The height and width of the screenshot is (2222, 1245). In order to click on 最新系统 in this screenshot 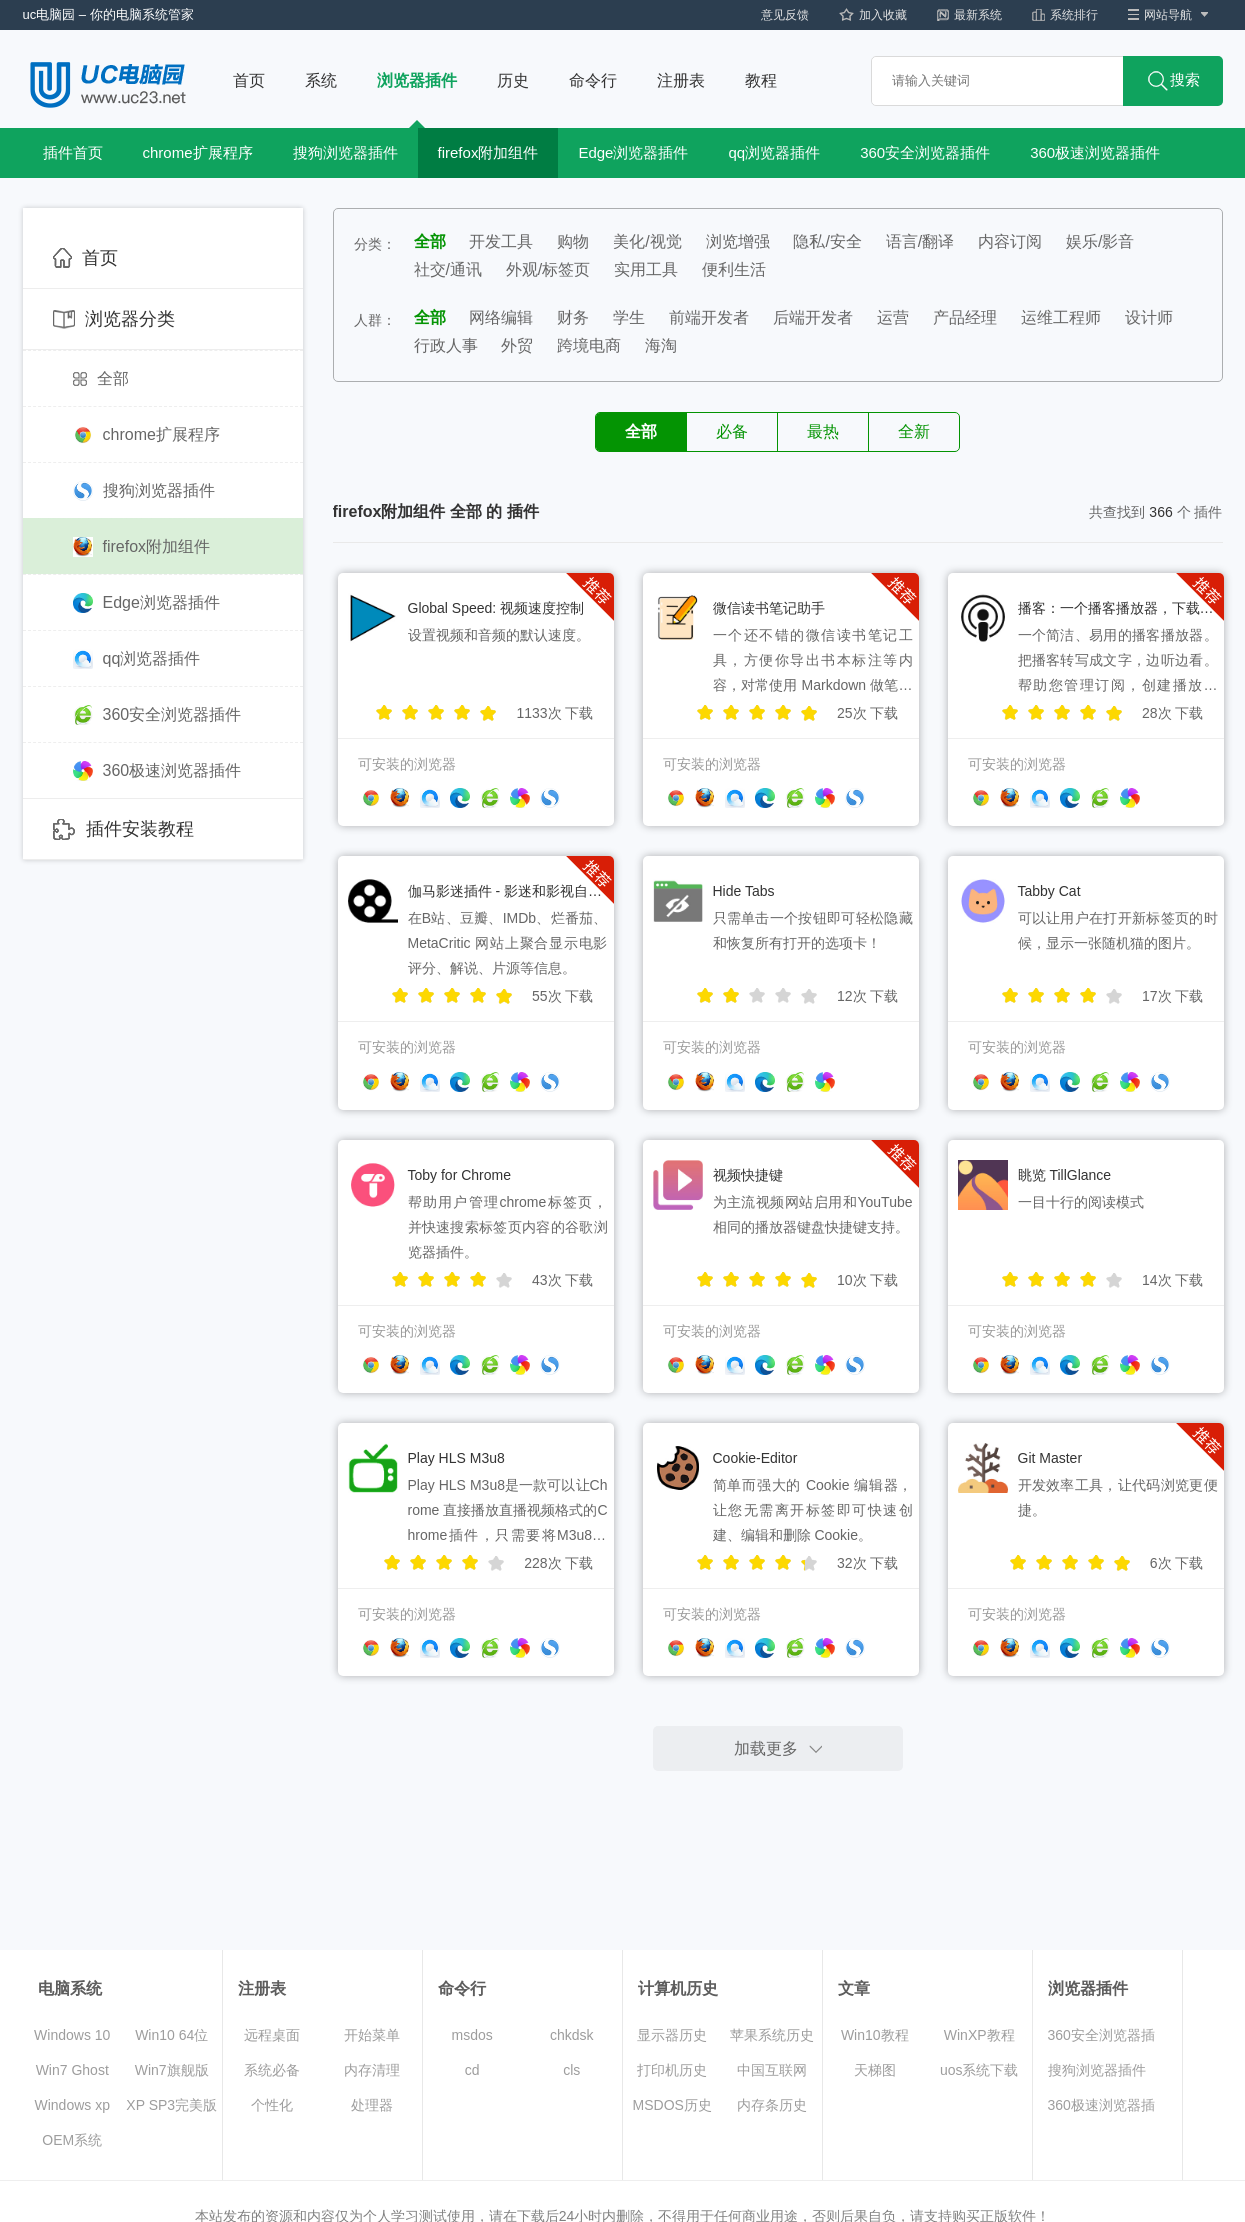, I will do `click(969, 15)`.